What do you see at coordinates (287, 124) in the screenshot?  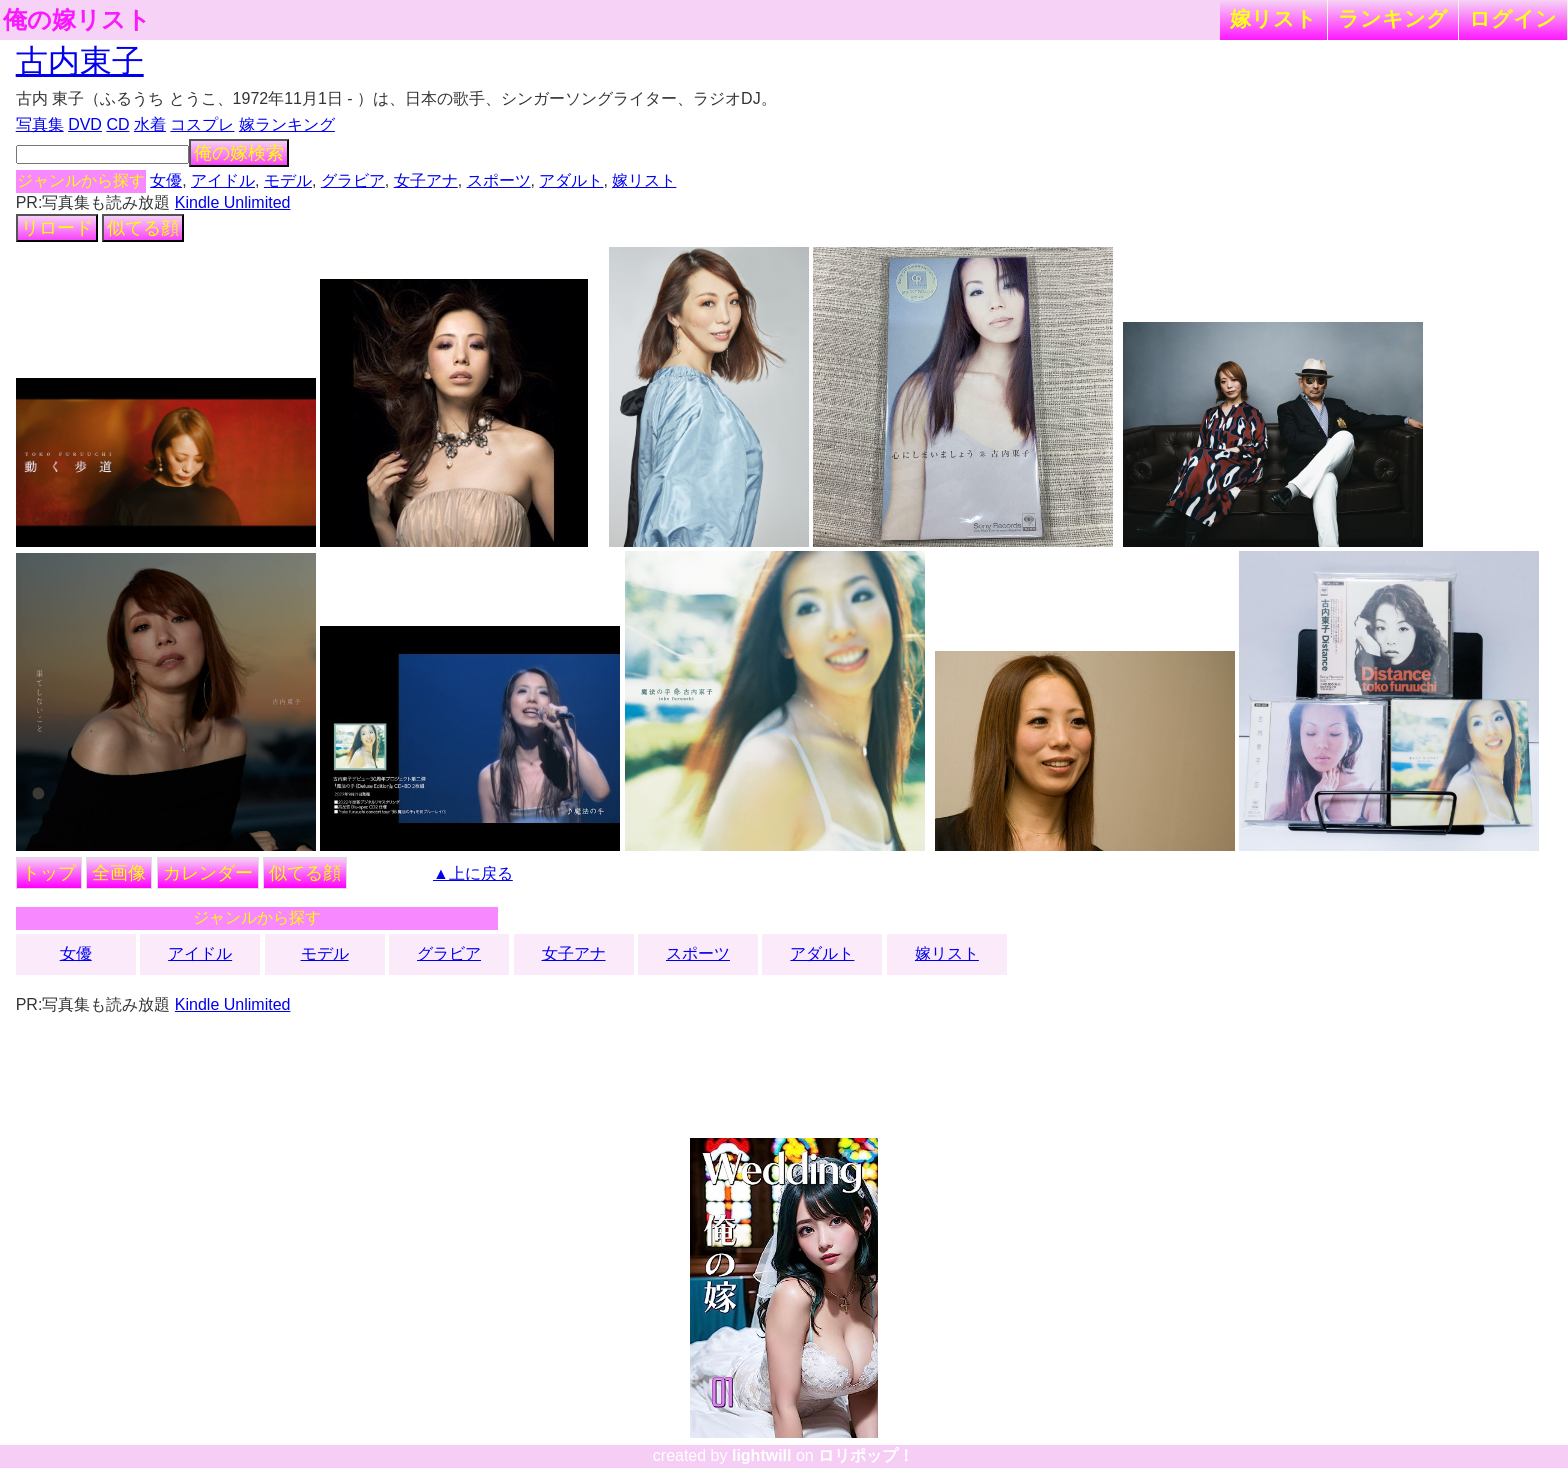 I see `嫁ランキング` at bounding box center [287, 124].